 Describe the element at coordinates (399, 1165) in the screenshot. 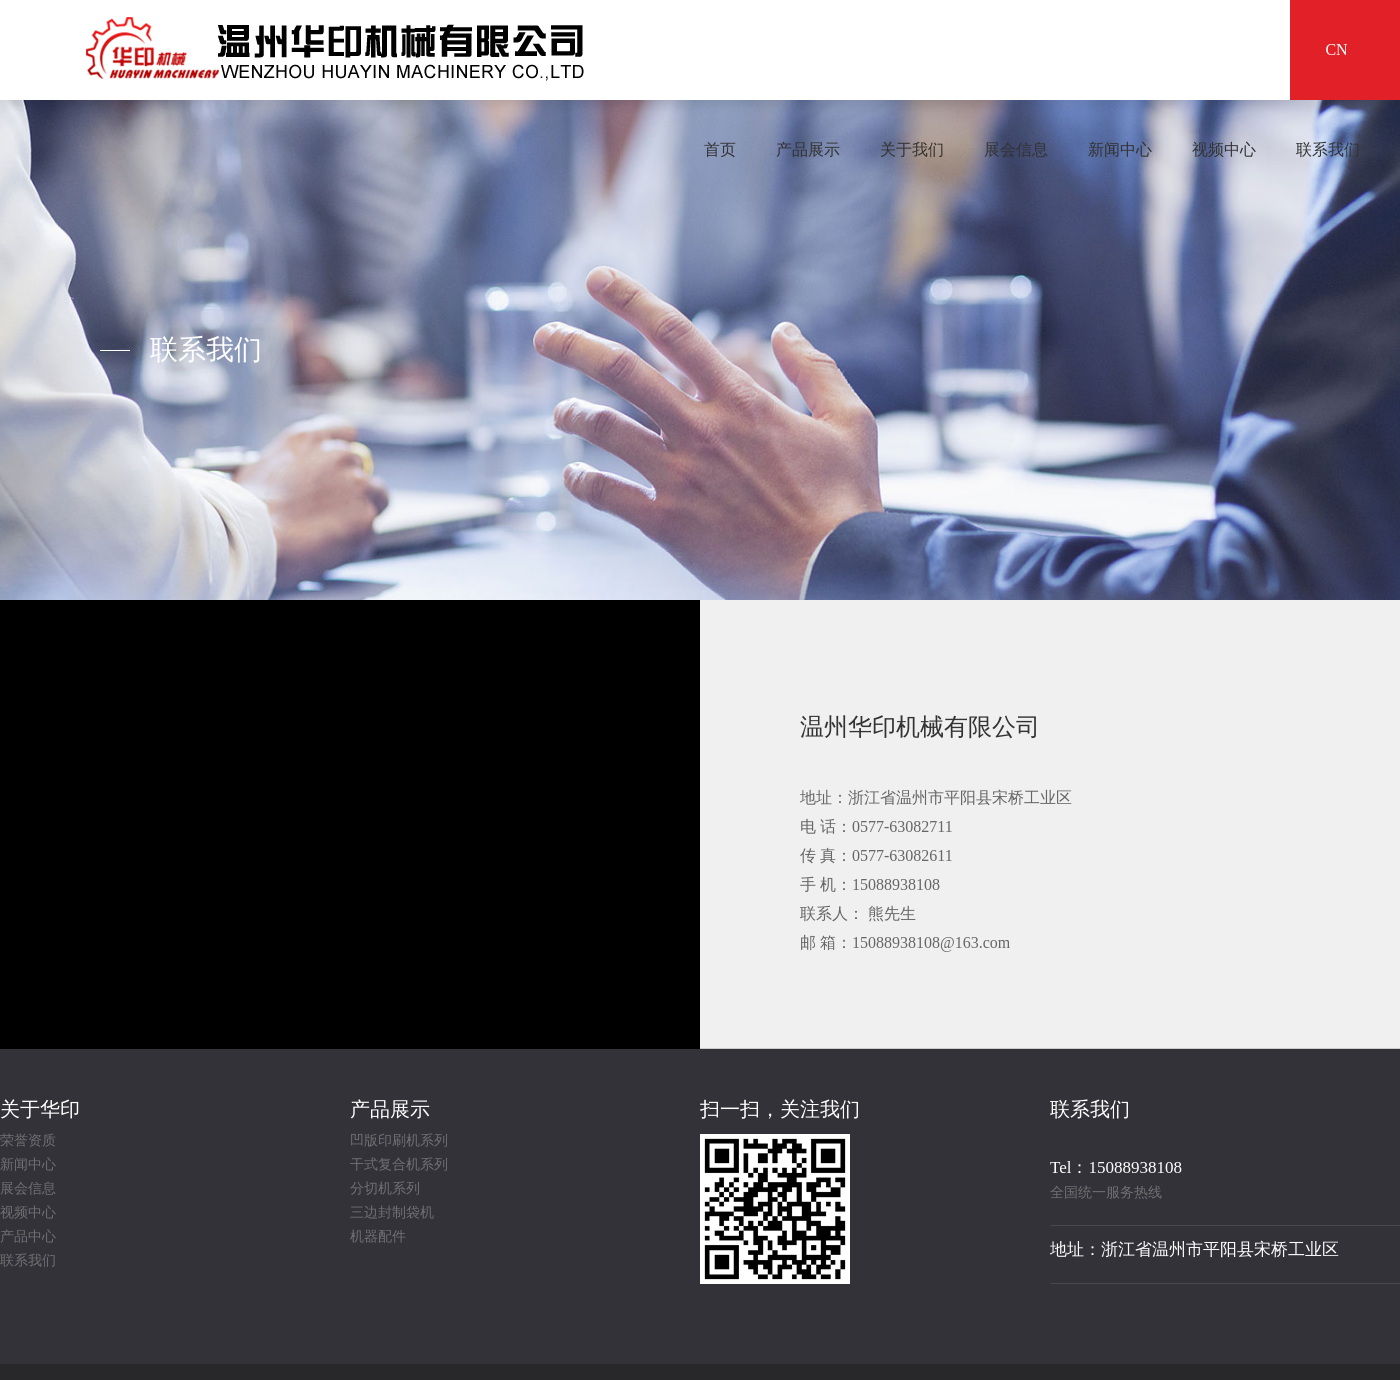

I see `干式复合机系列` at that location.